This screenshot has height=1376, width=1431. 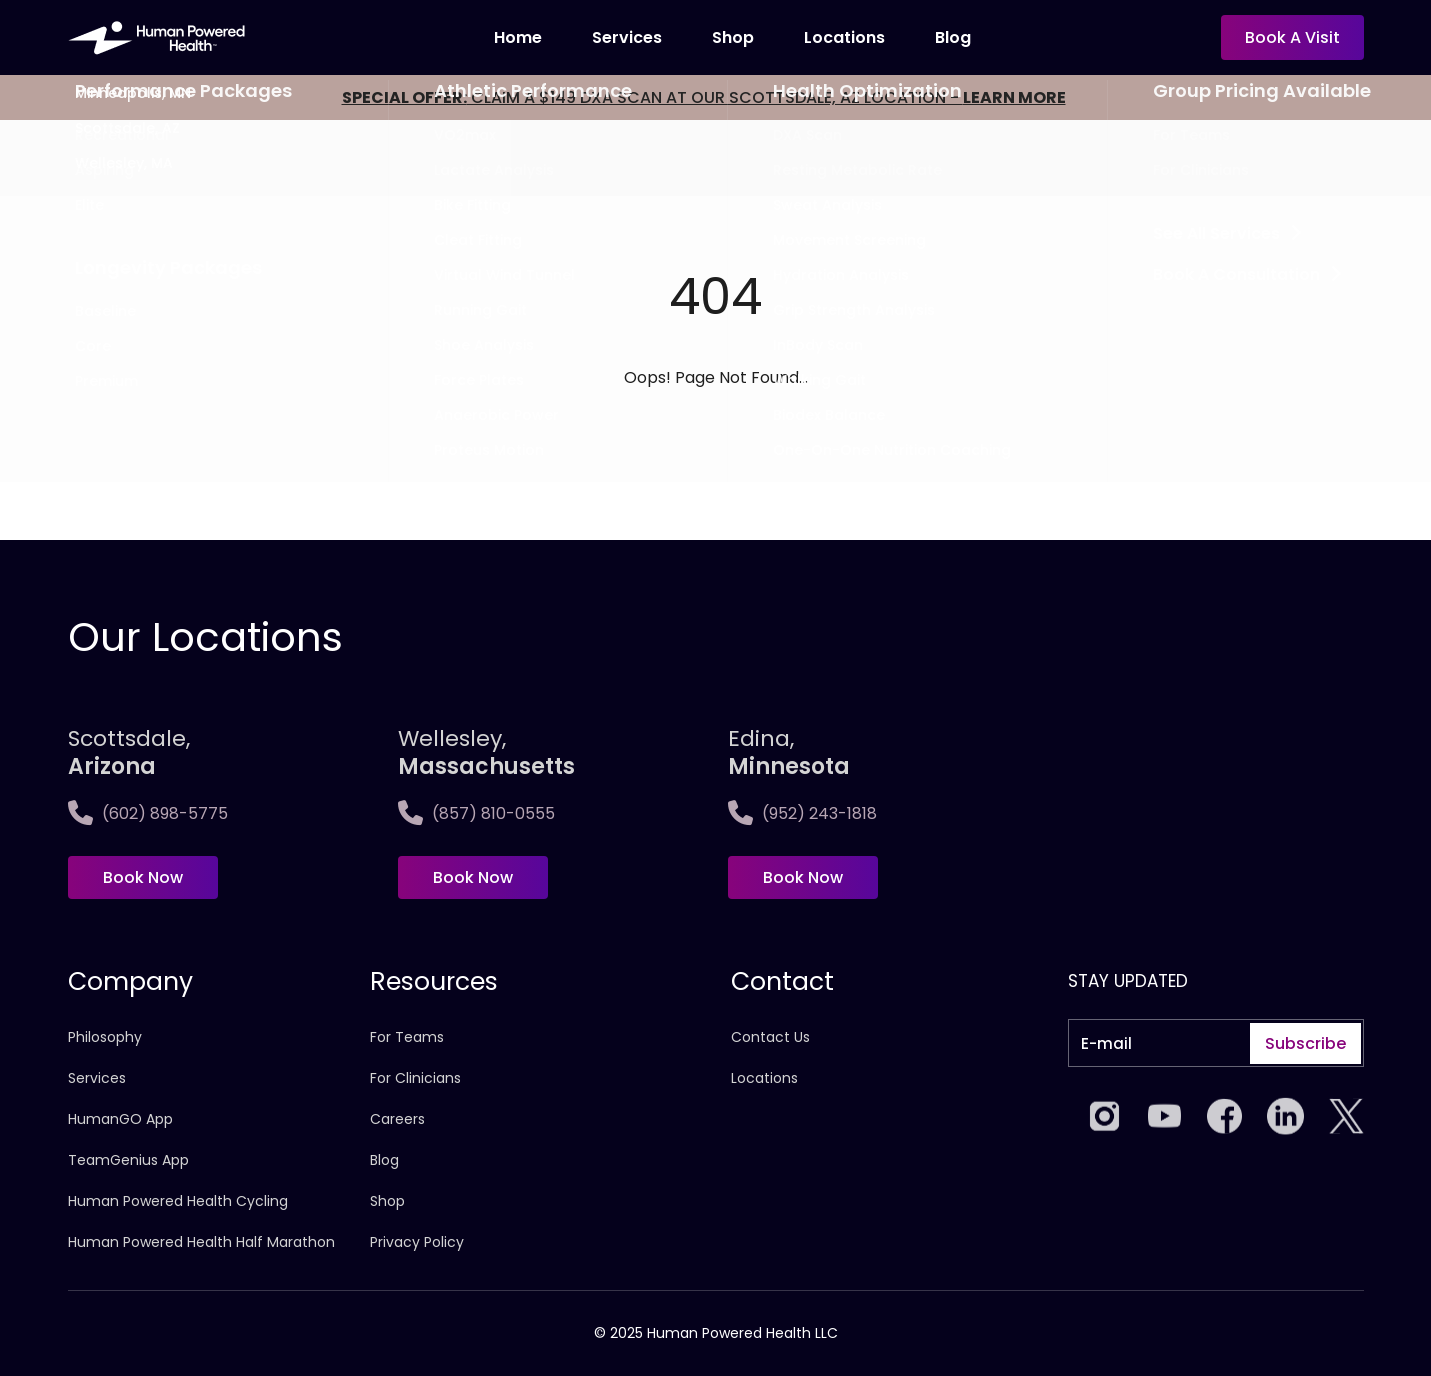 What do you see at coordinates (143, 877) in the screenshot?
I see `Book Now [Book now at Scottsdale, <span>Arizona</span>]` at bounding box center [143, 877].